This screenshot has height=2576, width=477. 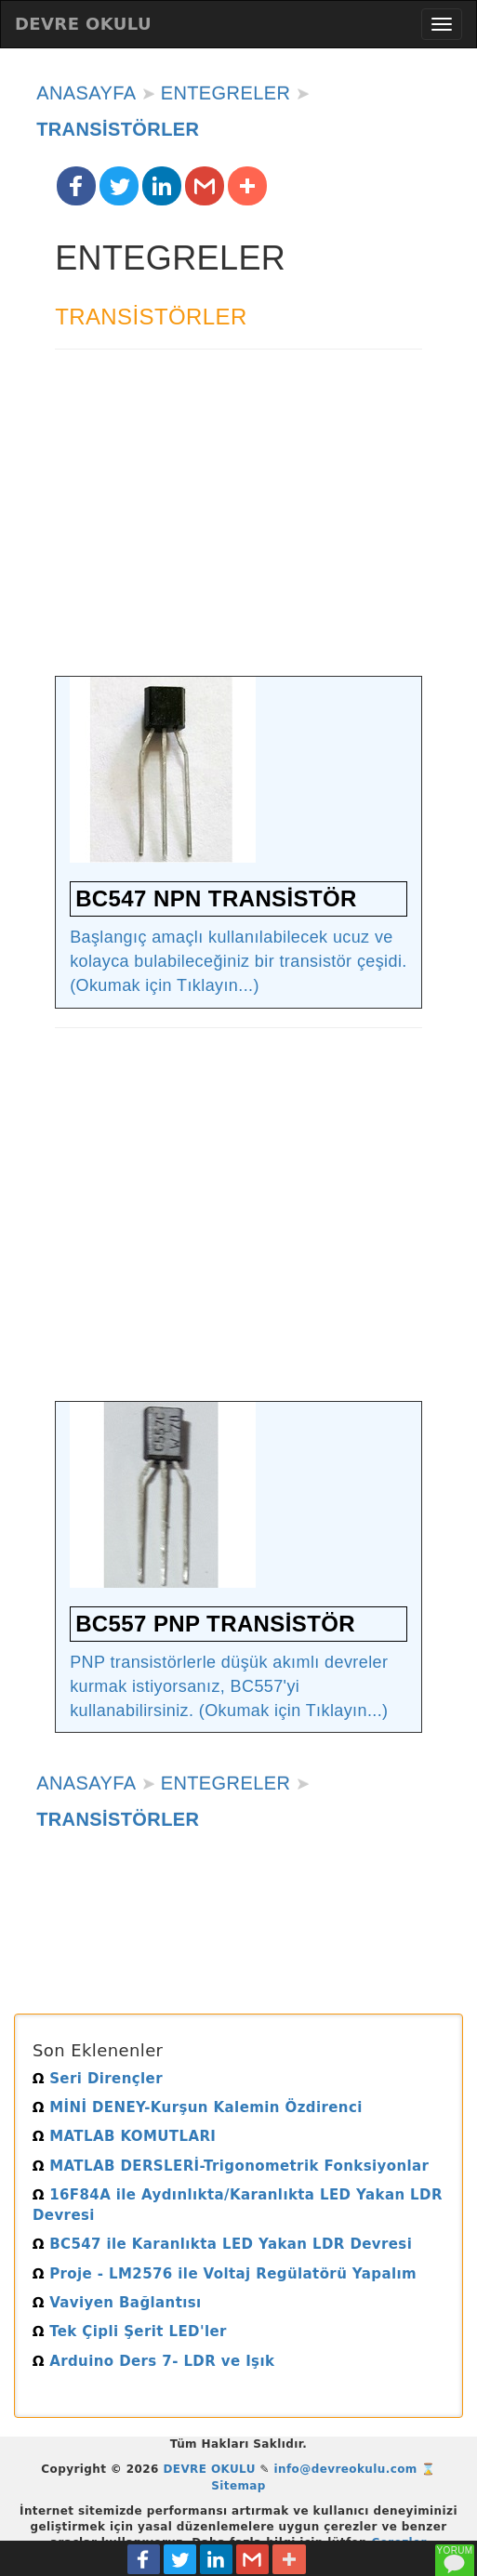 I want to click on TRANSİSTÖRLER, so click(x=117, y=129).